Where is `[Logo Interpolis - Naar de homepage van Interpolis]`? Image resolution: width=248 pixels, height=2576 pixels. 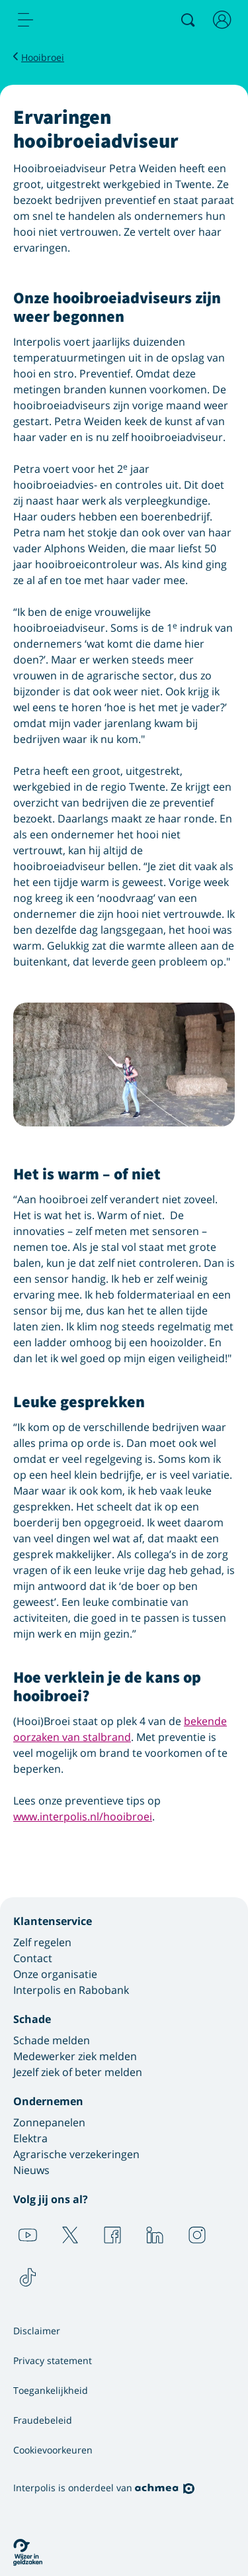
[Logo Interpolis - Naar de homepage van Interpolis] is located at coordinates (81, 20).